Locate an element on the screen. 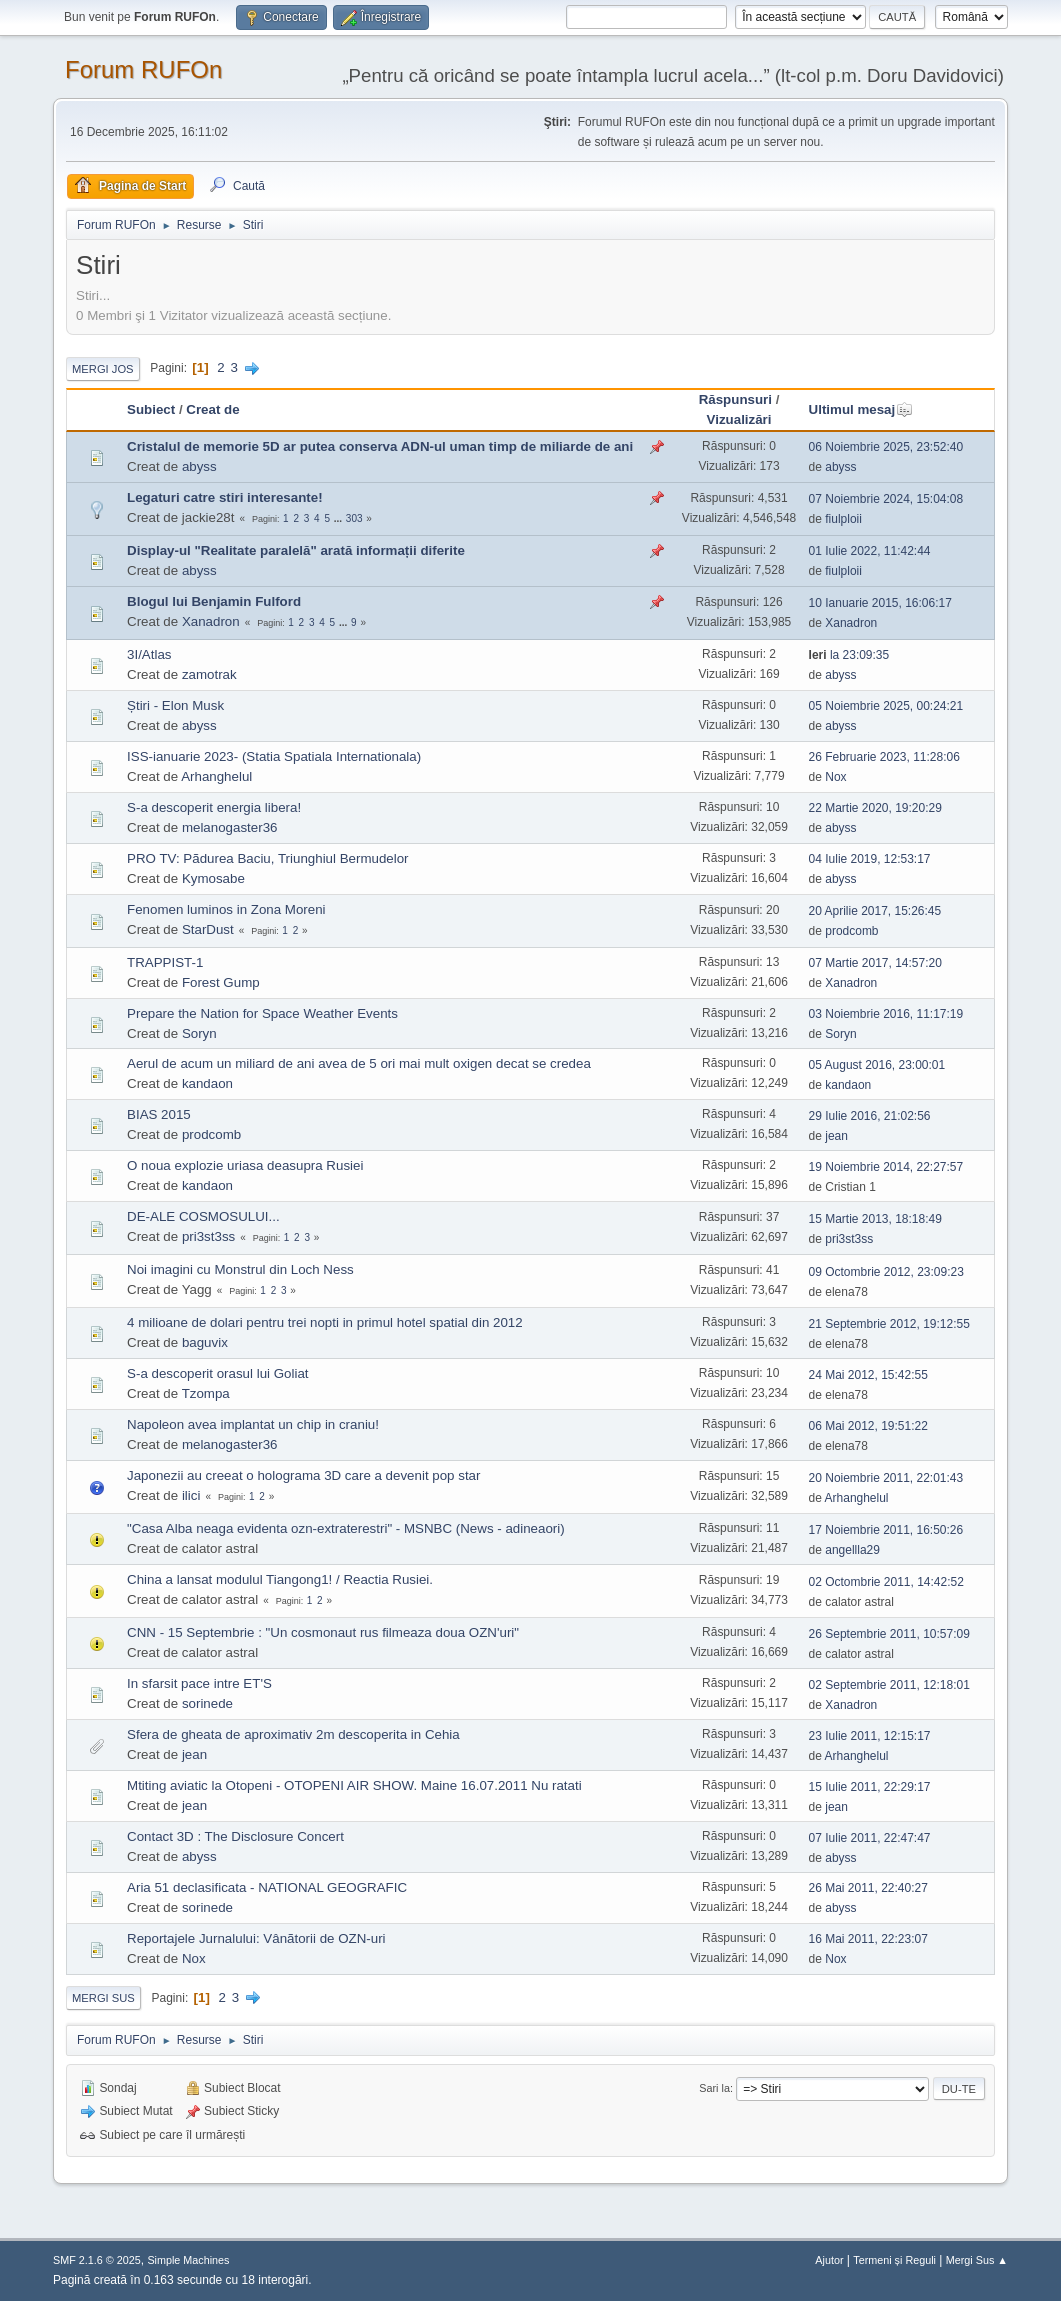  07 Iulie 2011, 22:47:47 is located at coordinates (870, 1838).